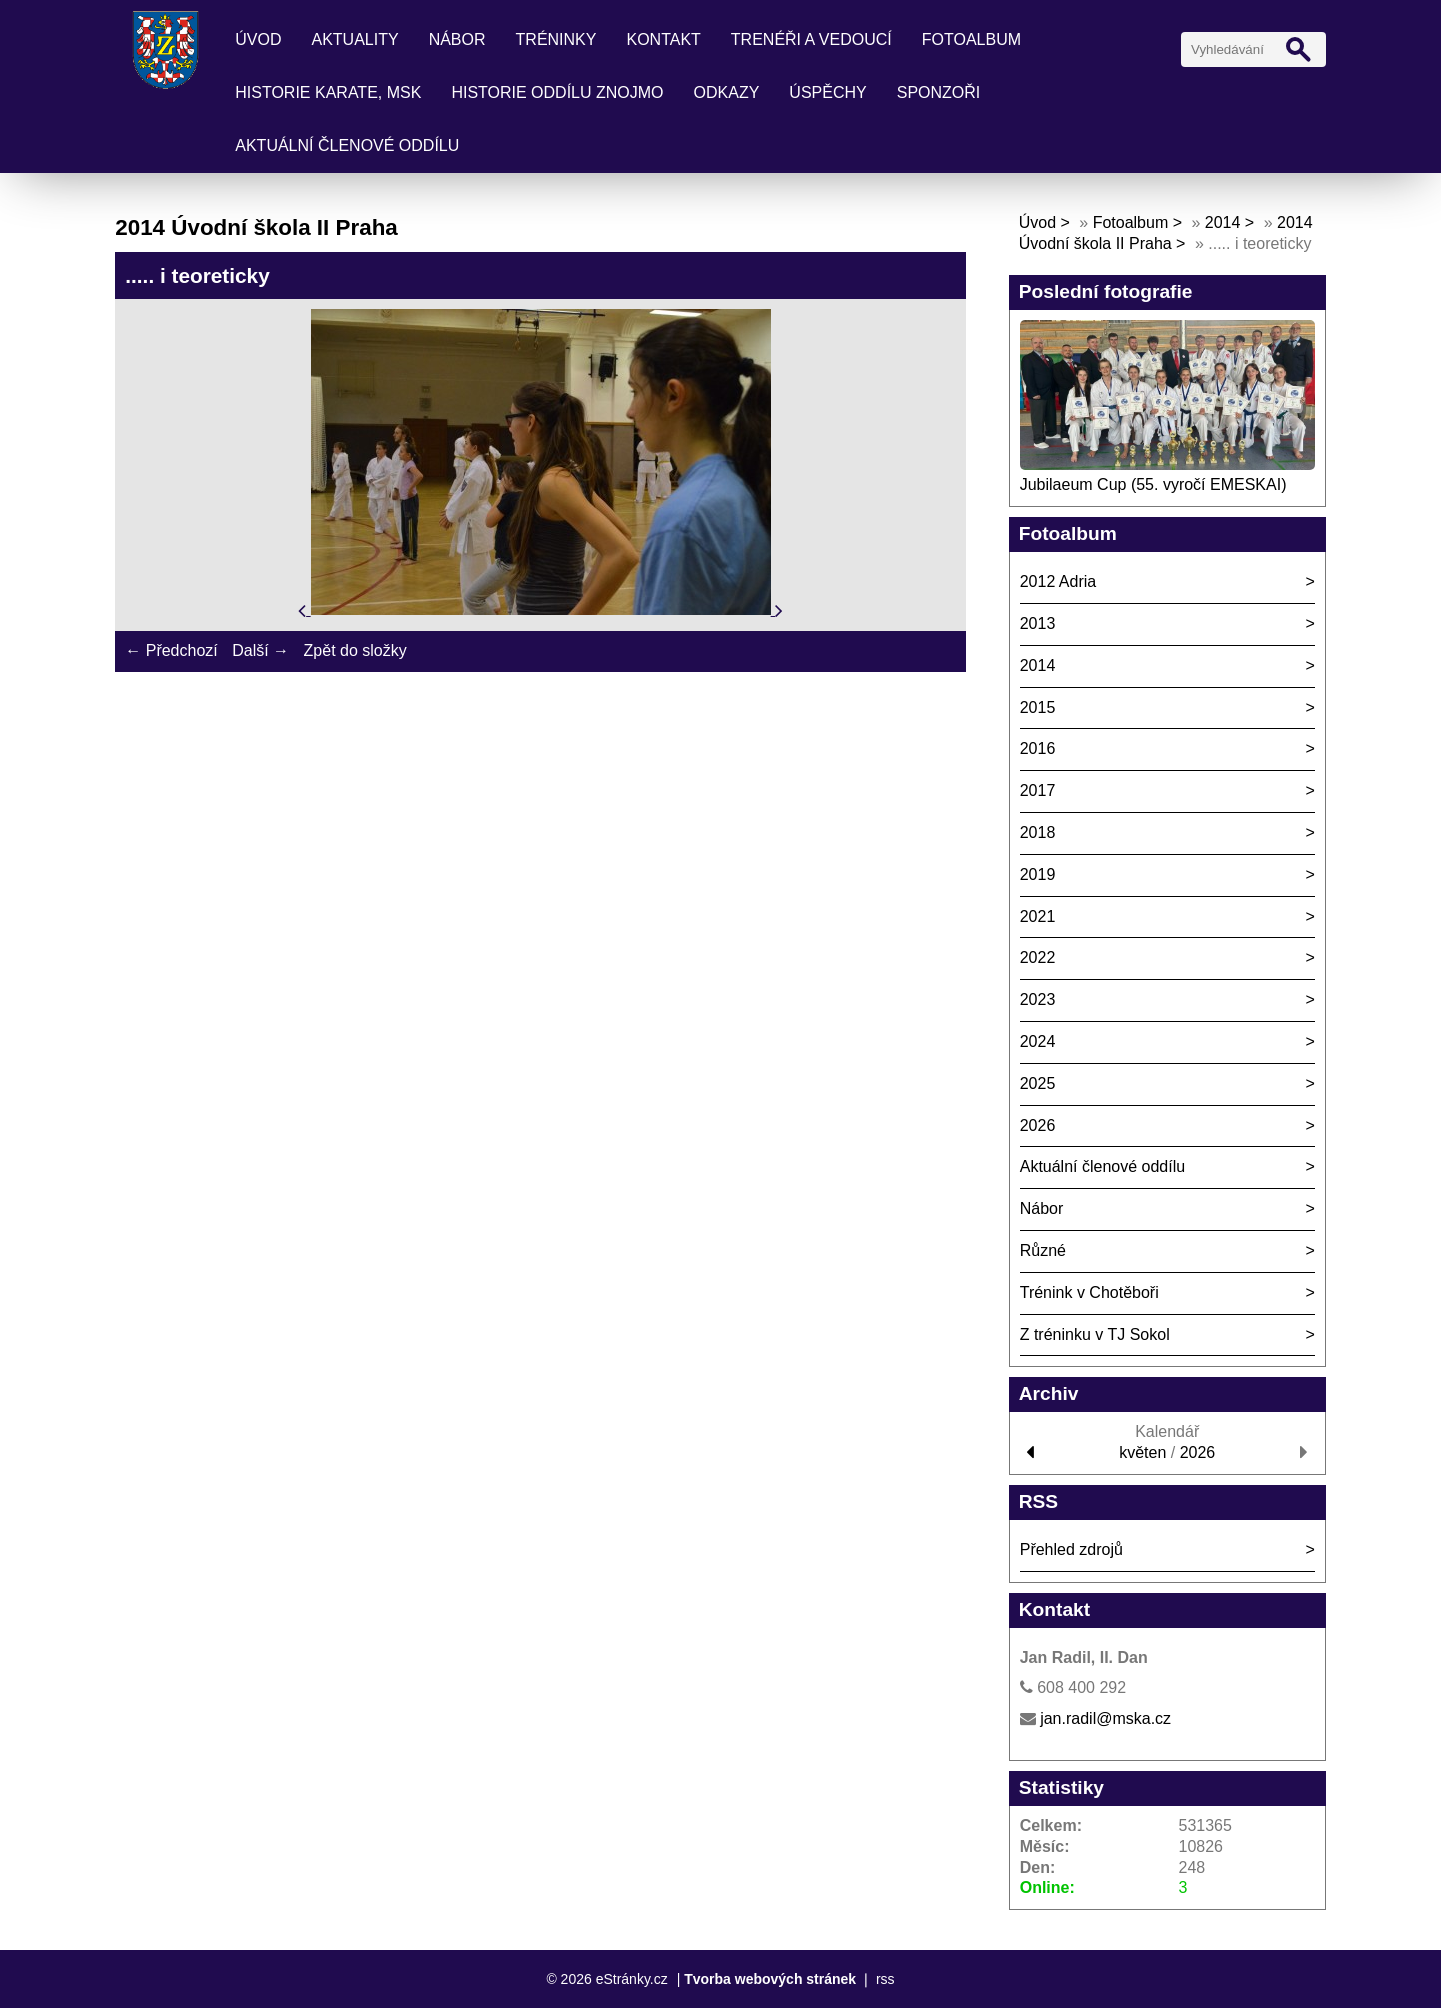 This screenshot has height=2008, width=1441. Describe the element at coordinates (557, 92) in the screenshot. I see `Historie oddílu Znojmo` at that location.